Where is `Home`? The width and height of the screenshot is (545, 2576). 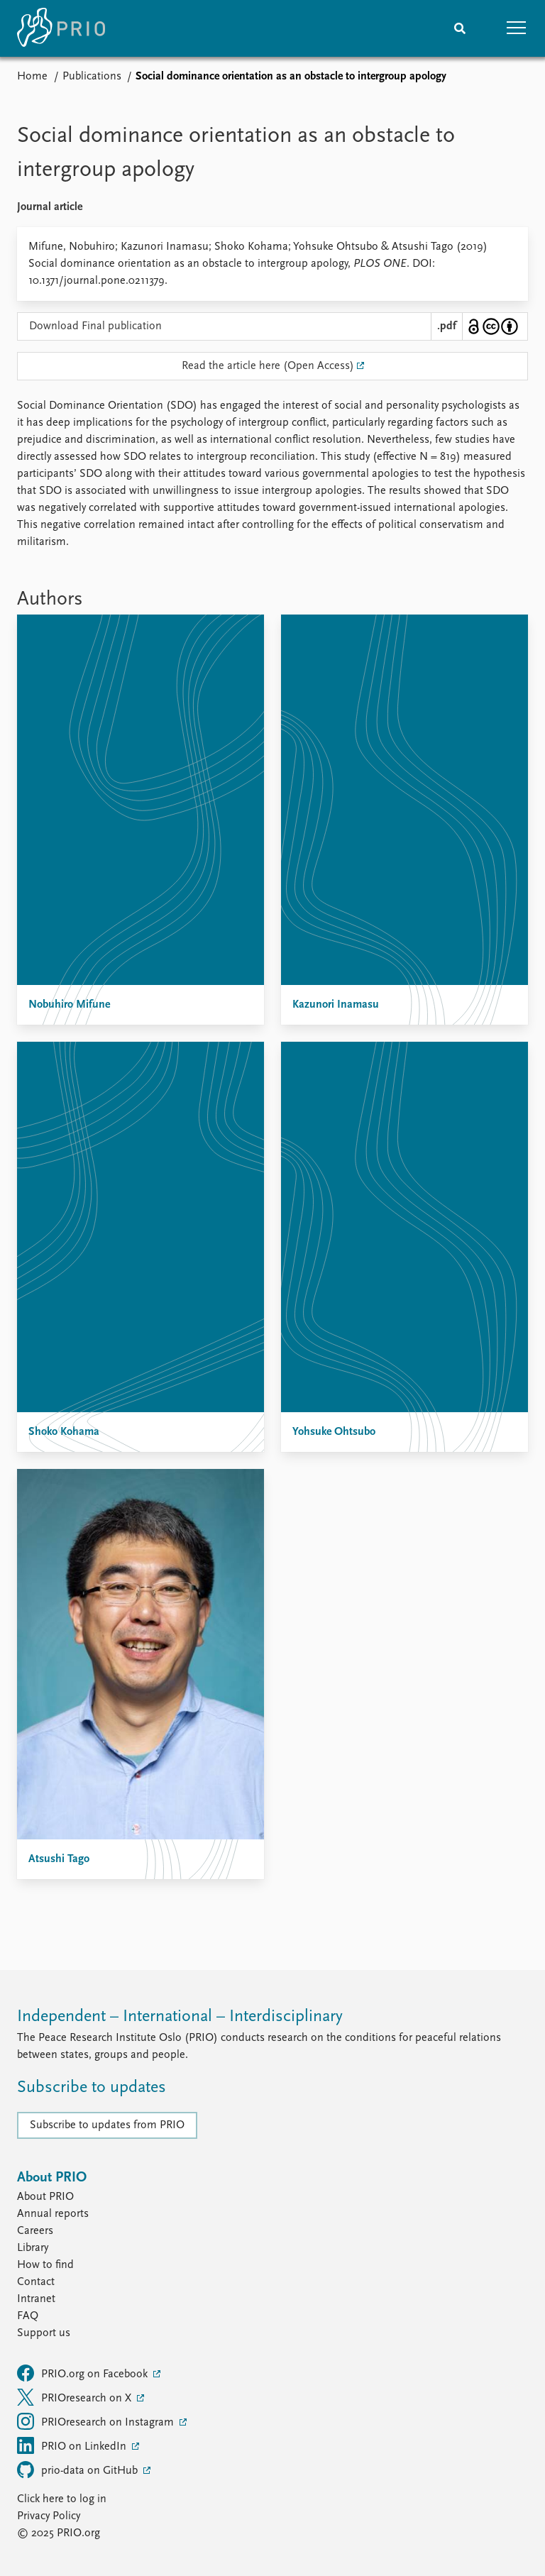 Home is located at coordinates (32, 76).